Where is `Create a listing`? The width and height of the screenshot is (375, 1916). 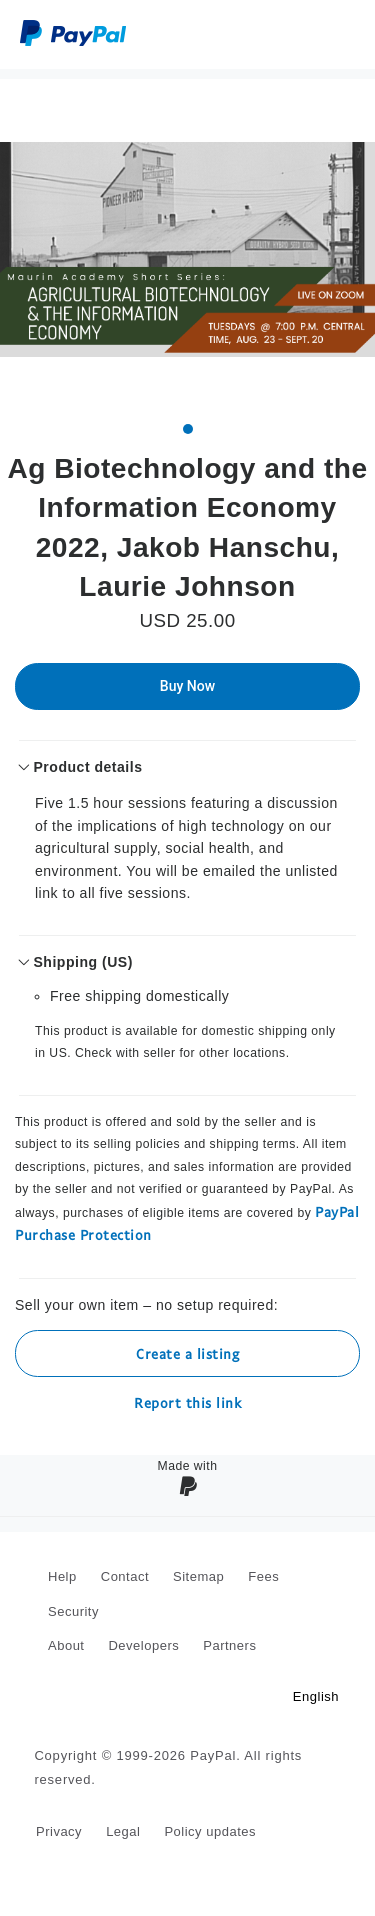
Create a listing is located at coordinates (187, 1353).